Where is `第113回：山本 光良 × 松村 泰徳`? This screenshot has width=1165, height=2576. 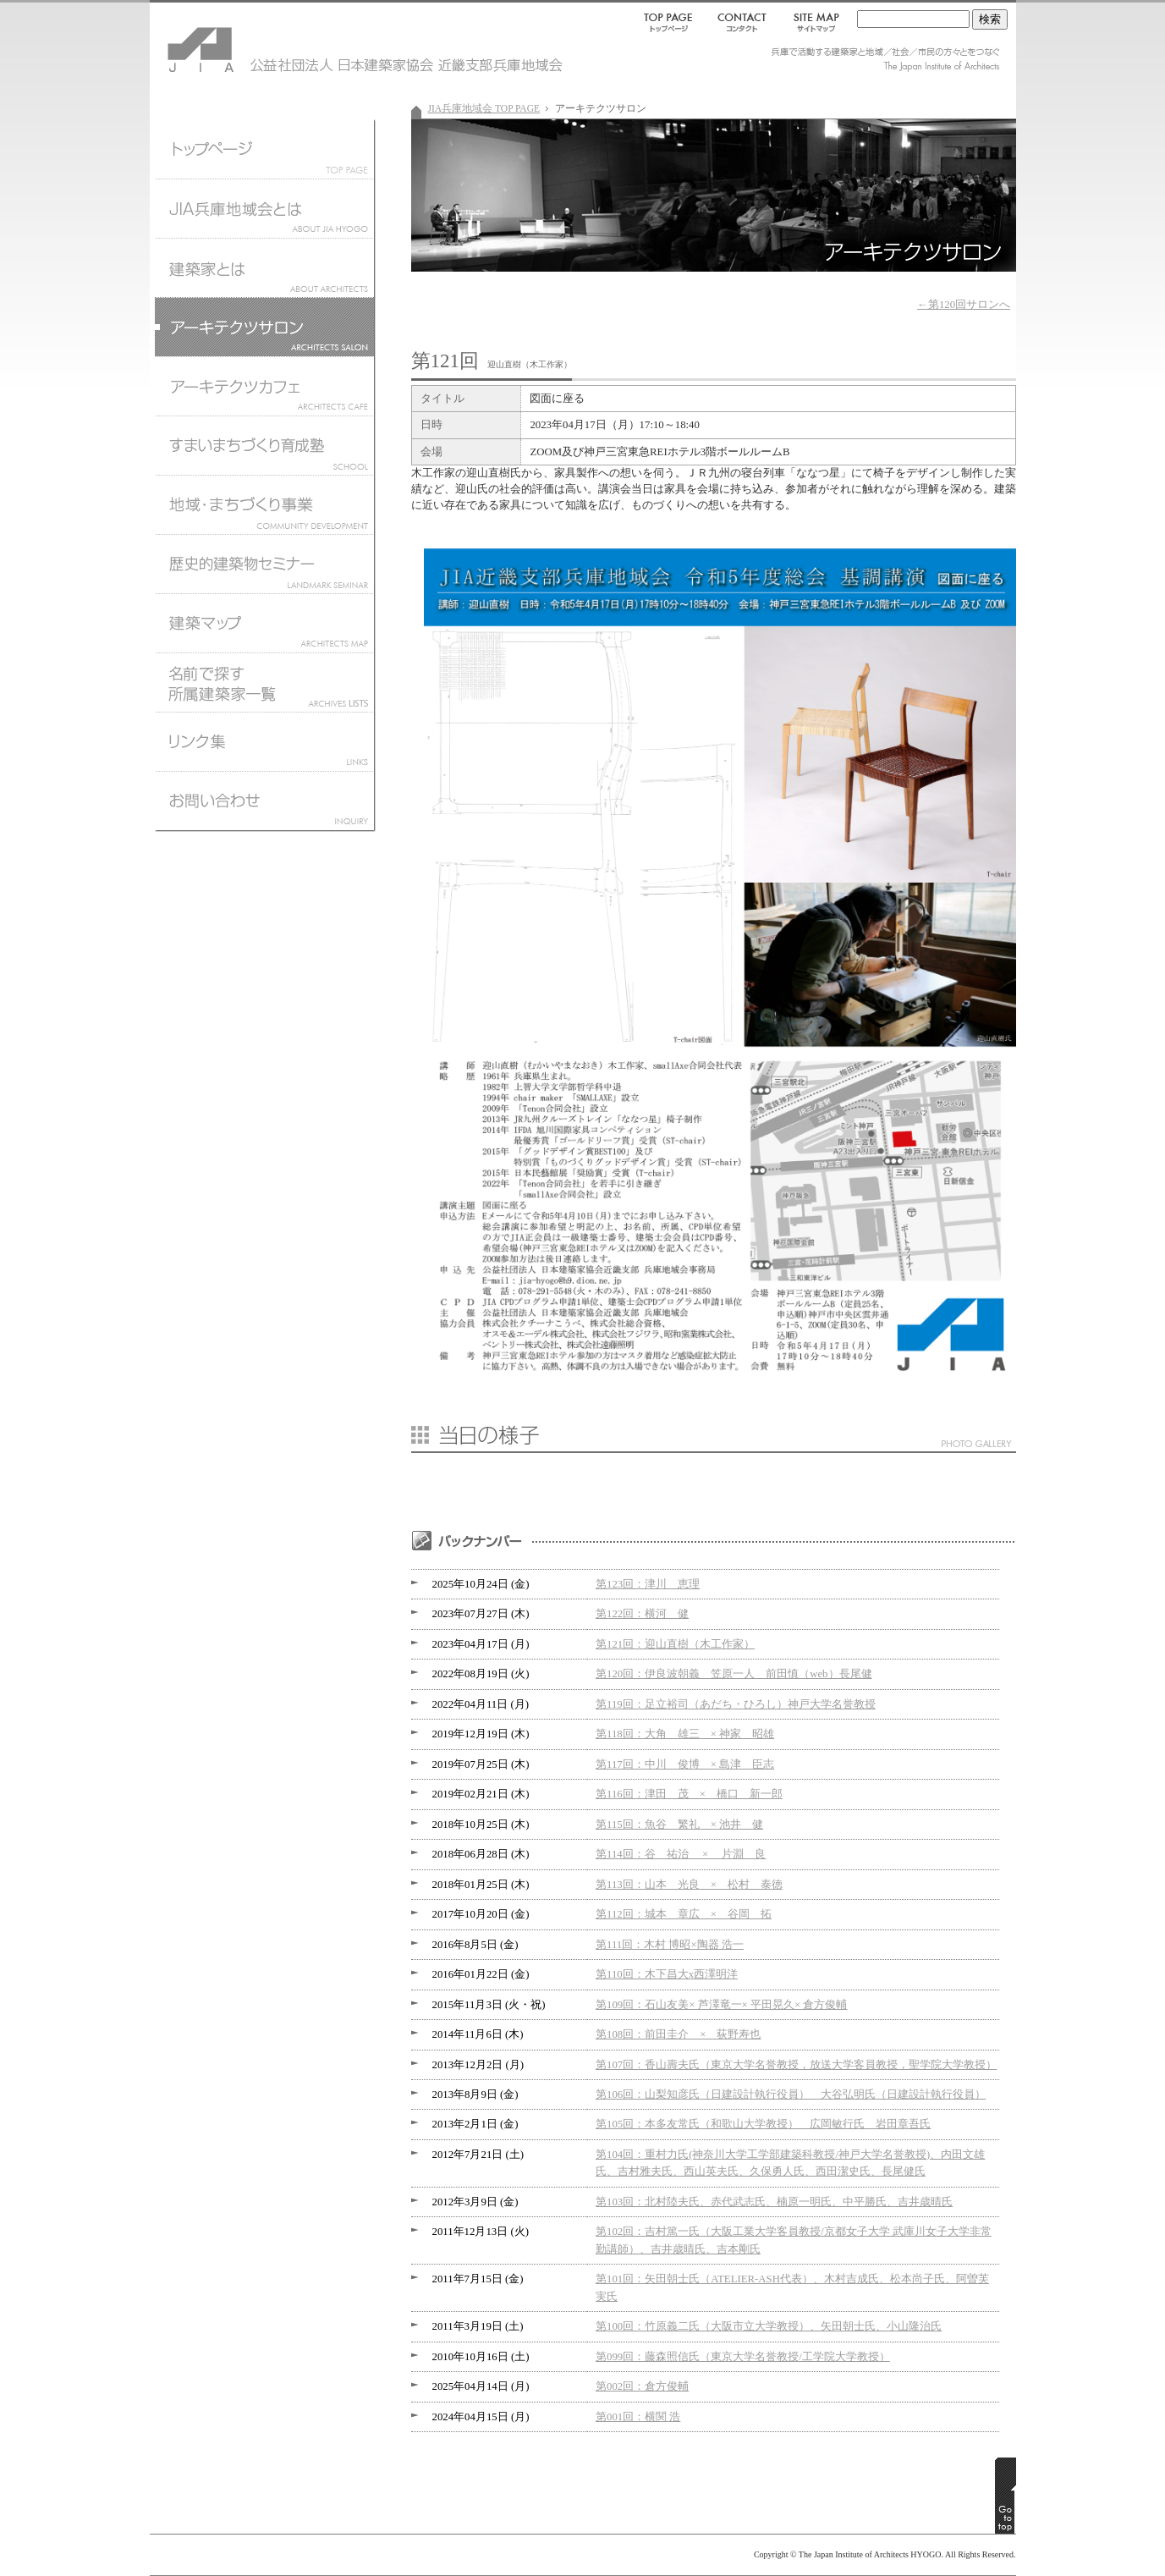 第113回：山本 光良 × 松村 泰徳 is located at coordinates (689, 1885).